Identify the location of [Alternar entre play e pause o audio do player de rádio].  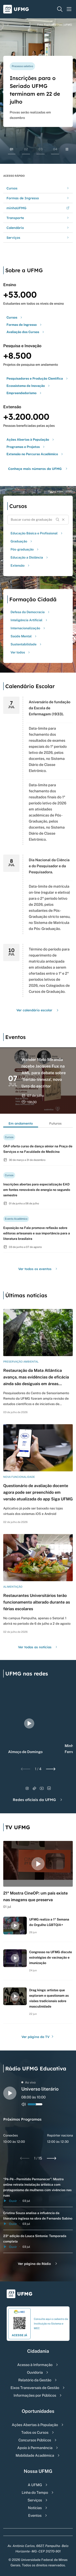
(9, 2093).